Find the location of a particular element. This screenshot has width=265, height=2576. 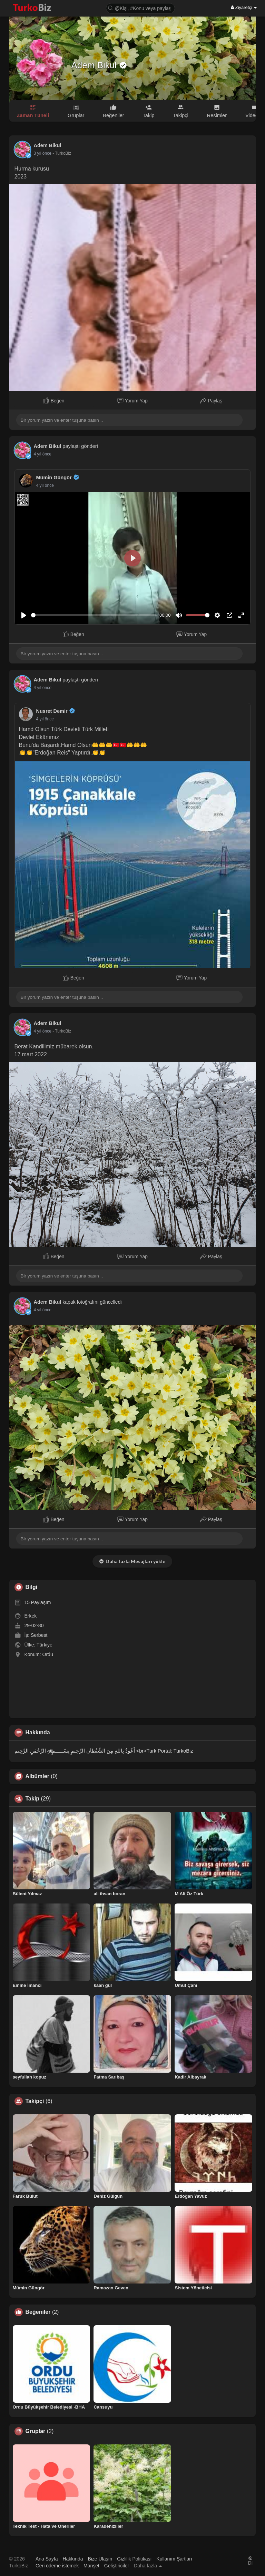

Adem Bikul is located at coordinates (95, 65).